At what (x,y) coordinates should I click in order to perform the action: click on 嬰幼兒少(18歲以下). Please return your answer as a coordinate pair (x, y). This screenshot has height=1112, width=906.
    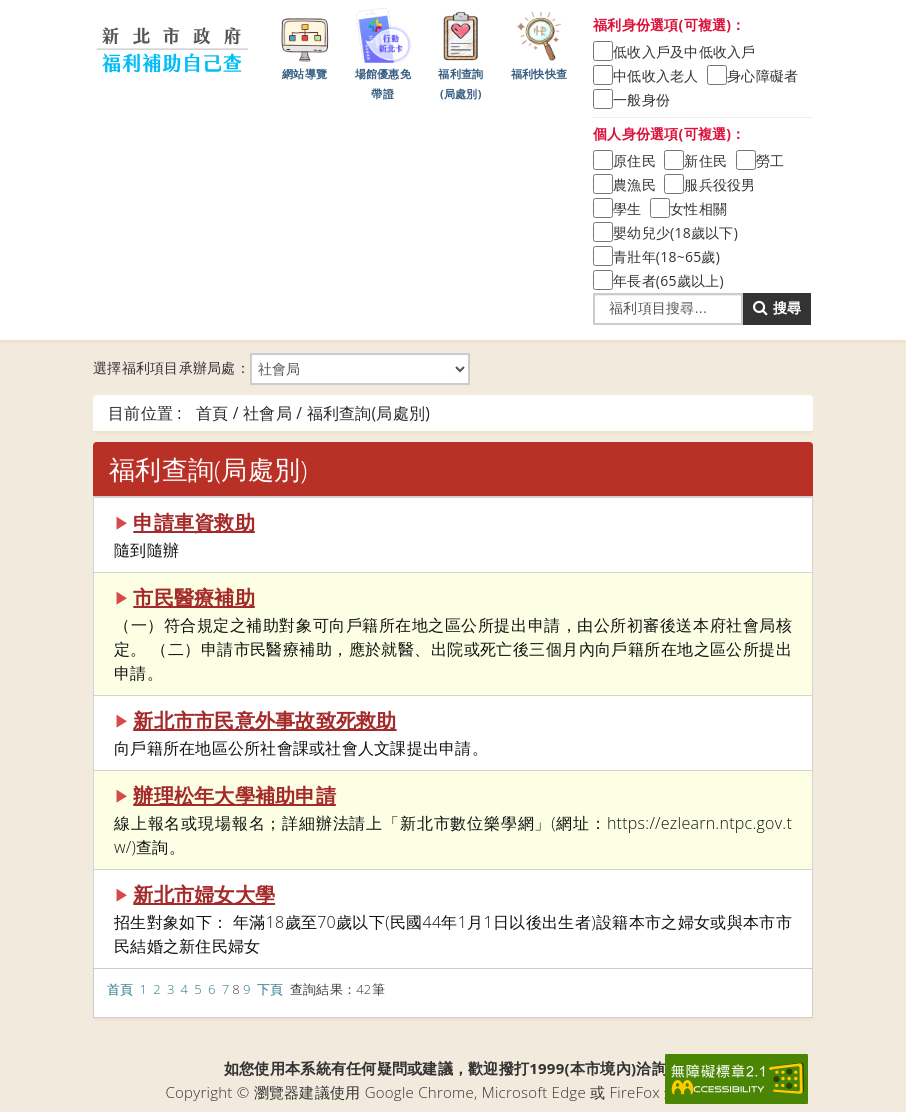
    Looking at the image, I should click on (675, 232).